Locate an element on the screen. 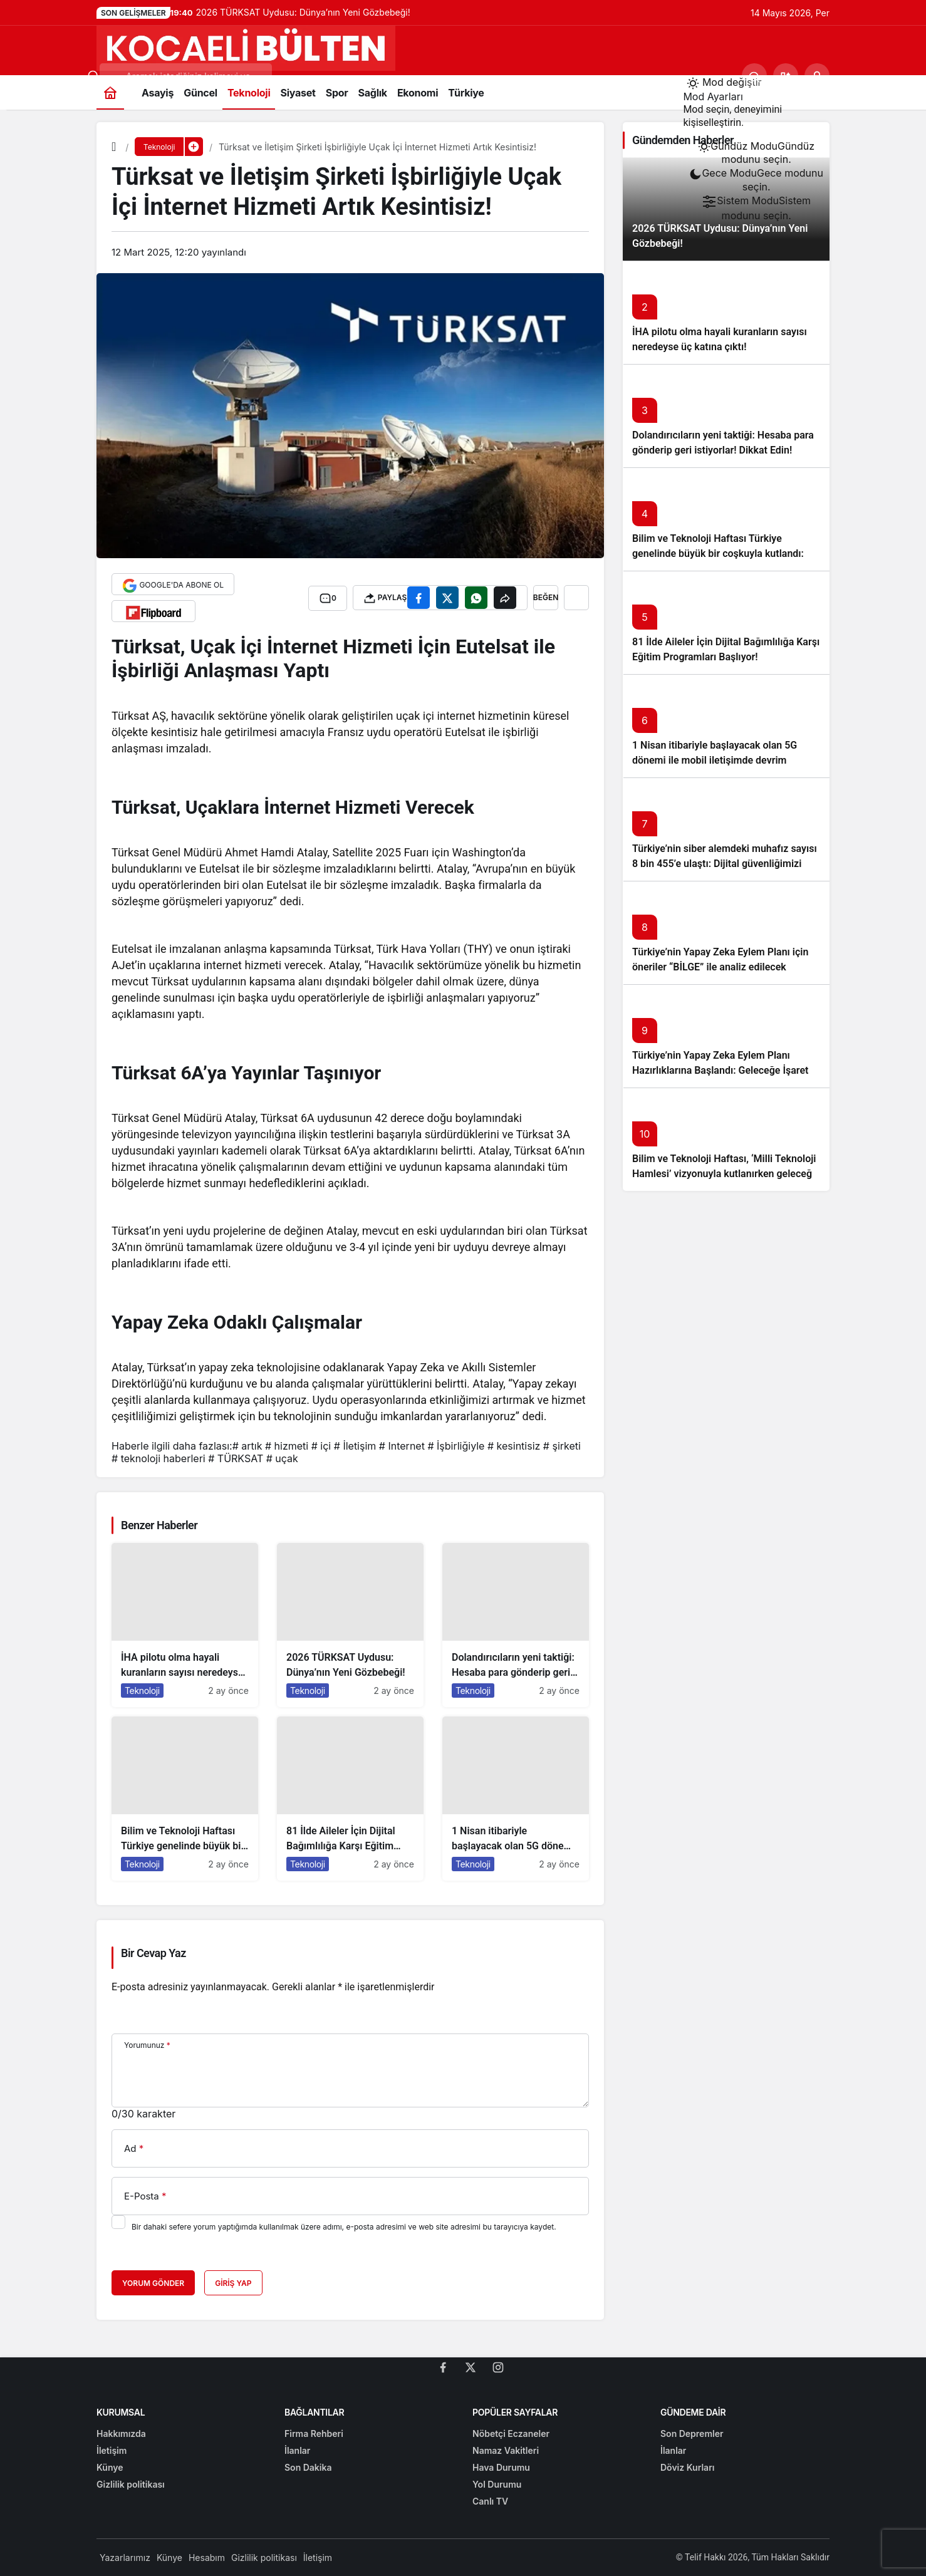 The image size is (926, 2576). # teknoloji haberleri is located at coordinates (158, 1458).